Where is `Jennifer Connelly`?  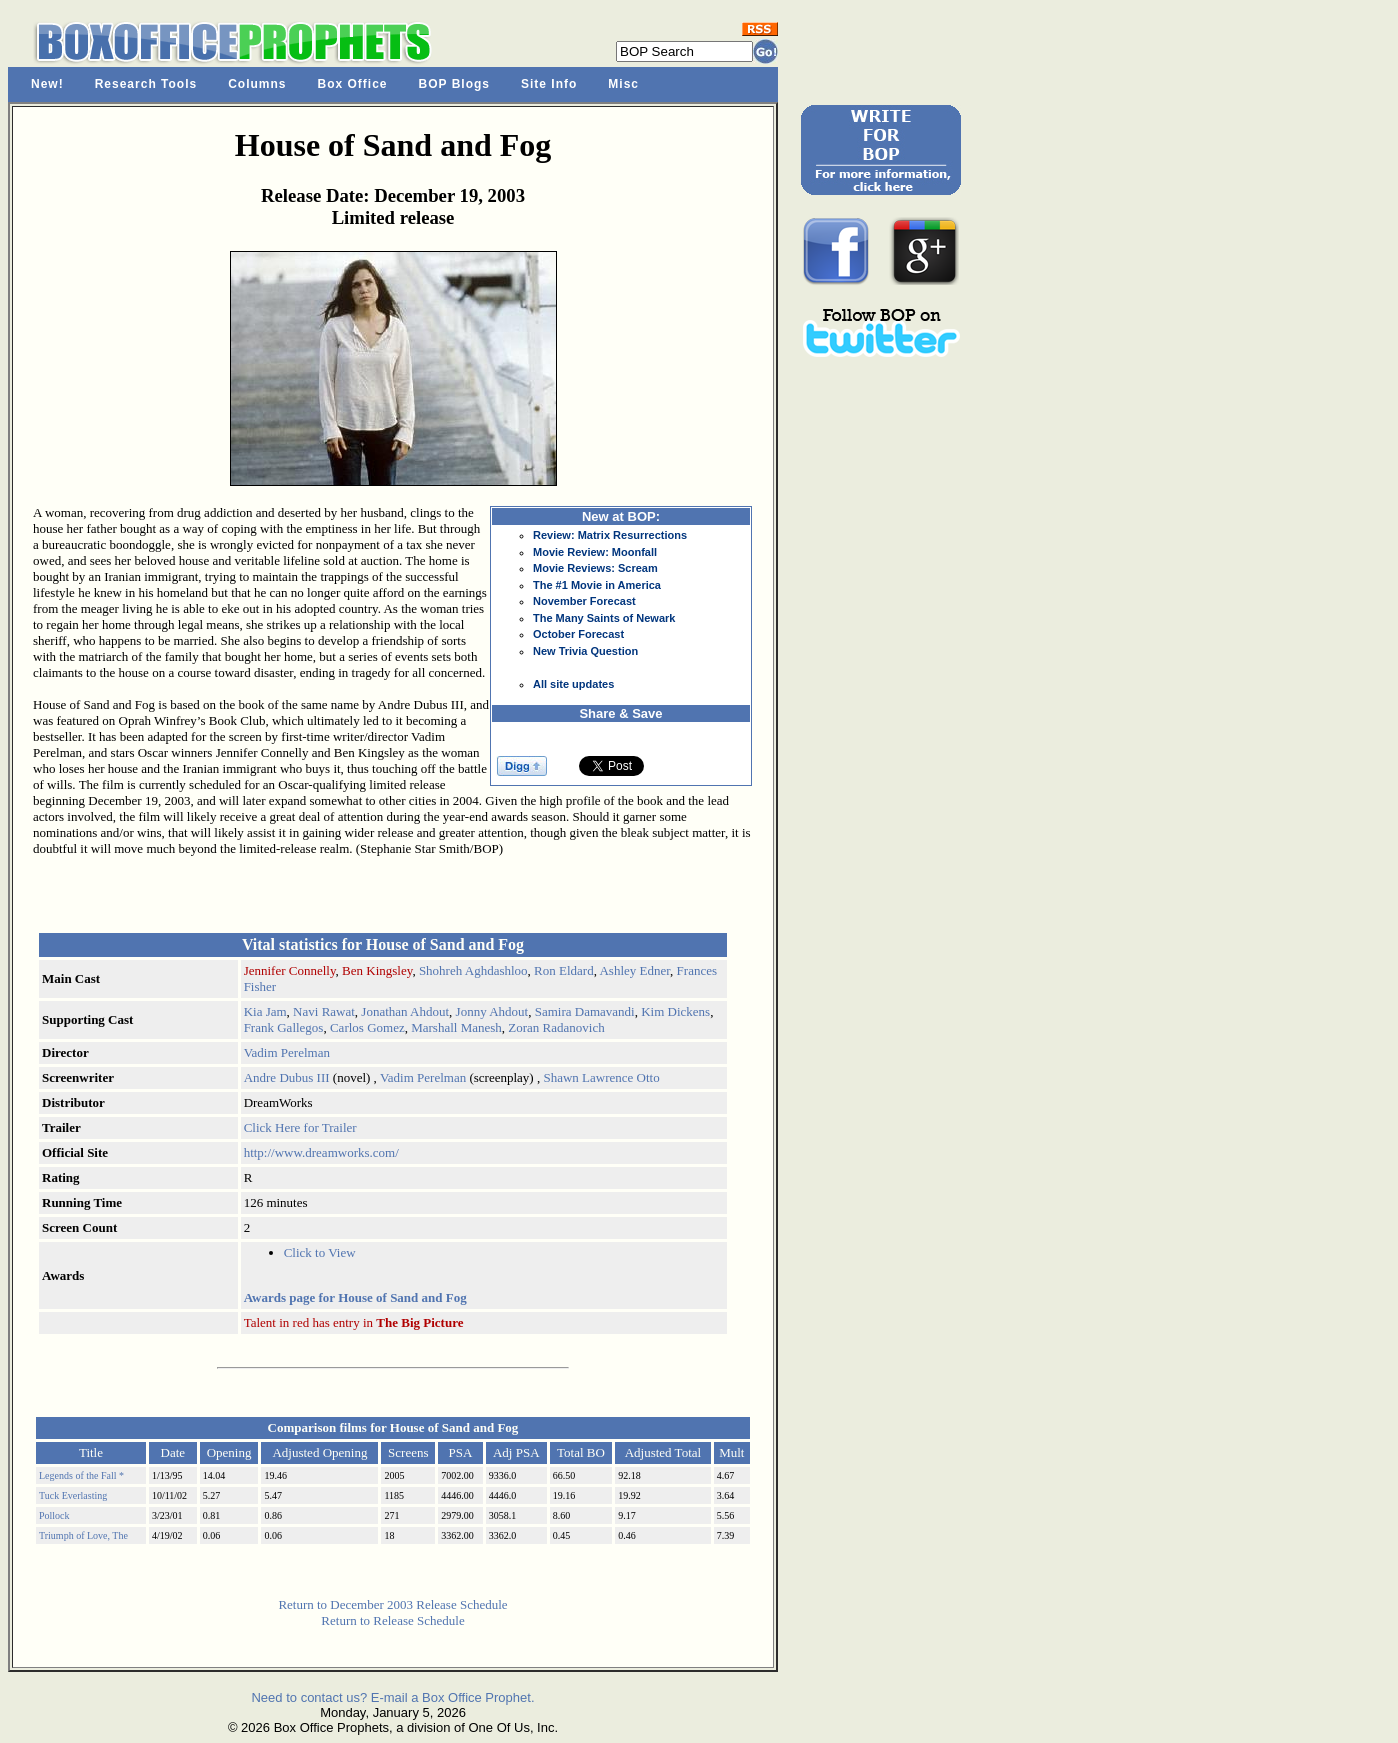 Jennifer Connelly is located at coordinates (290, 970).